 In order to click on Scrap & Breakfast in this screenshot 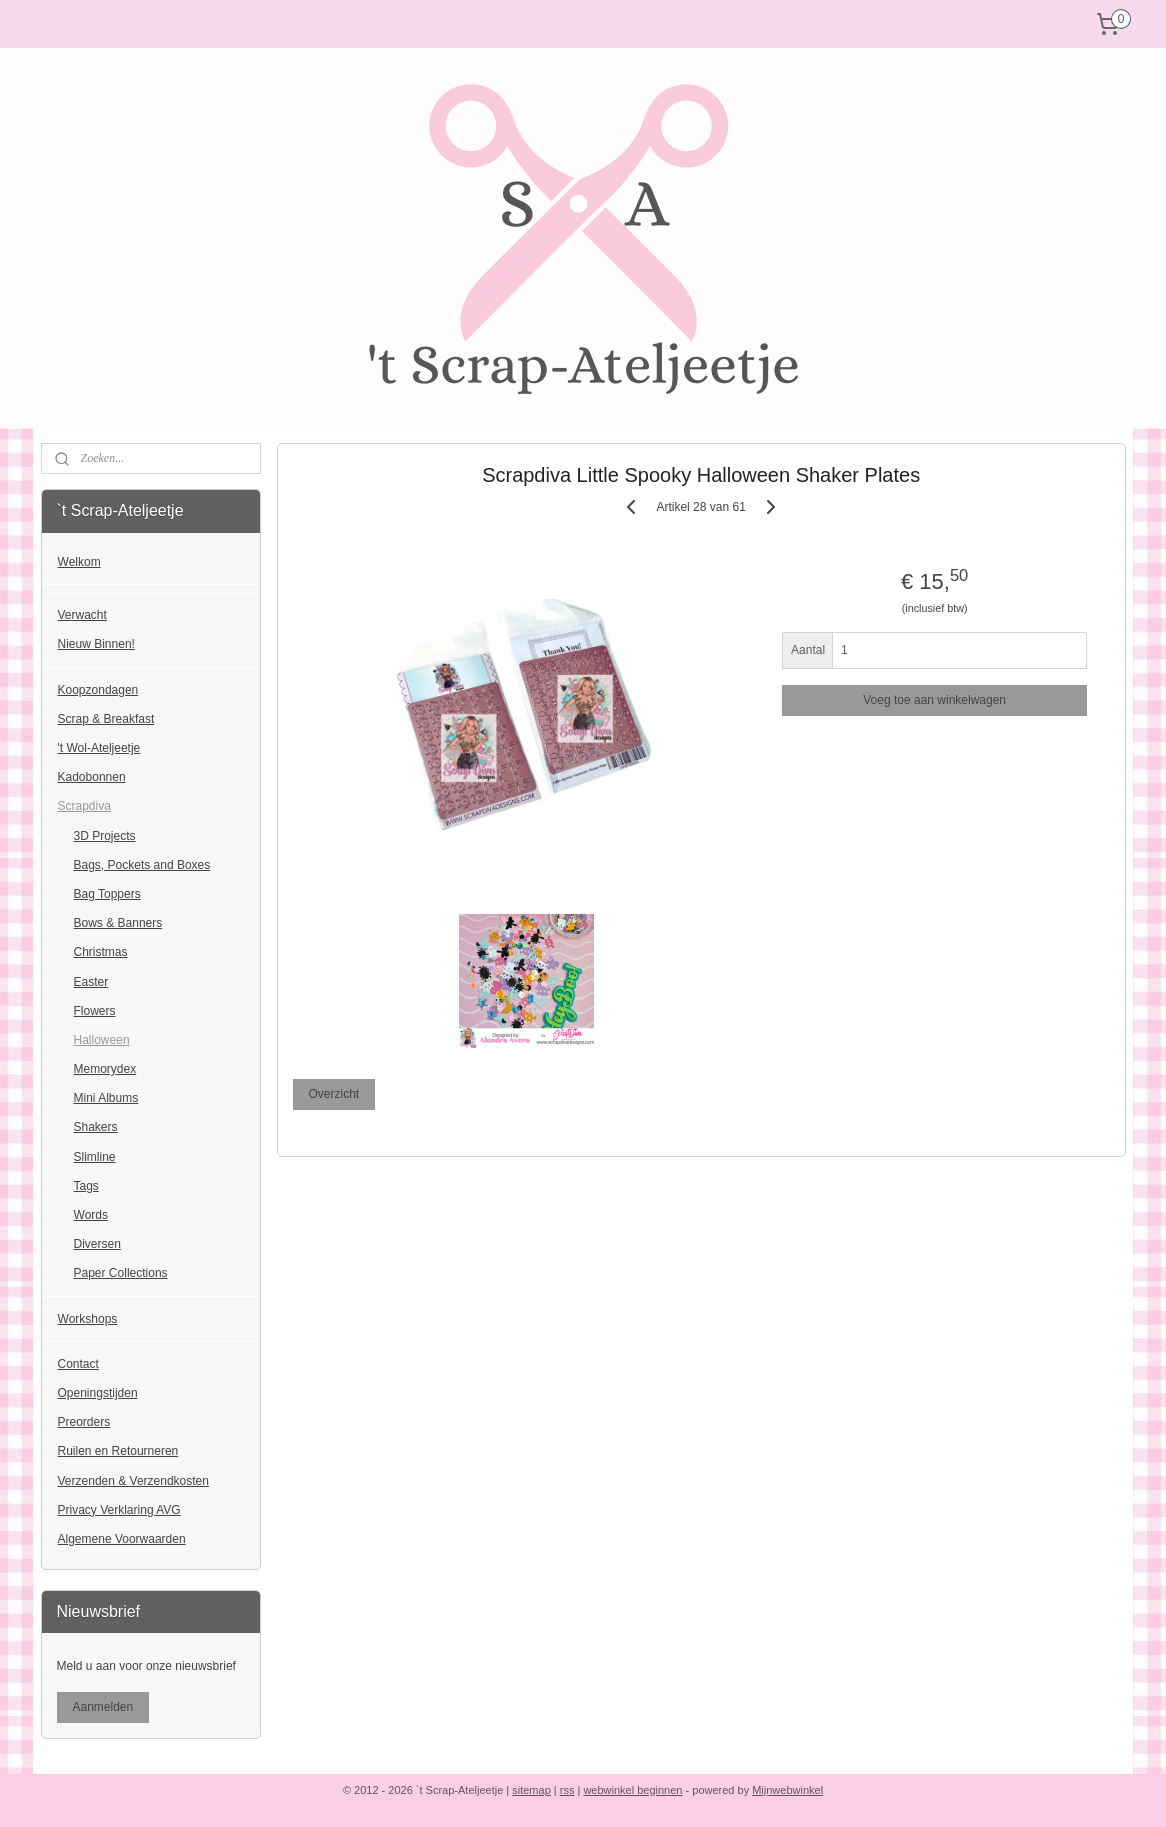, I will do `click(106, 719)`.